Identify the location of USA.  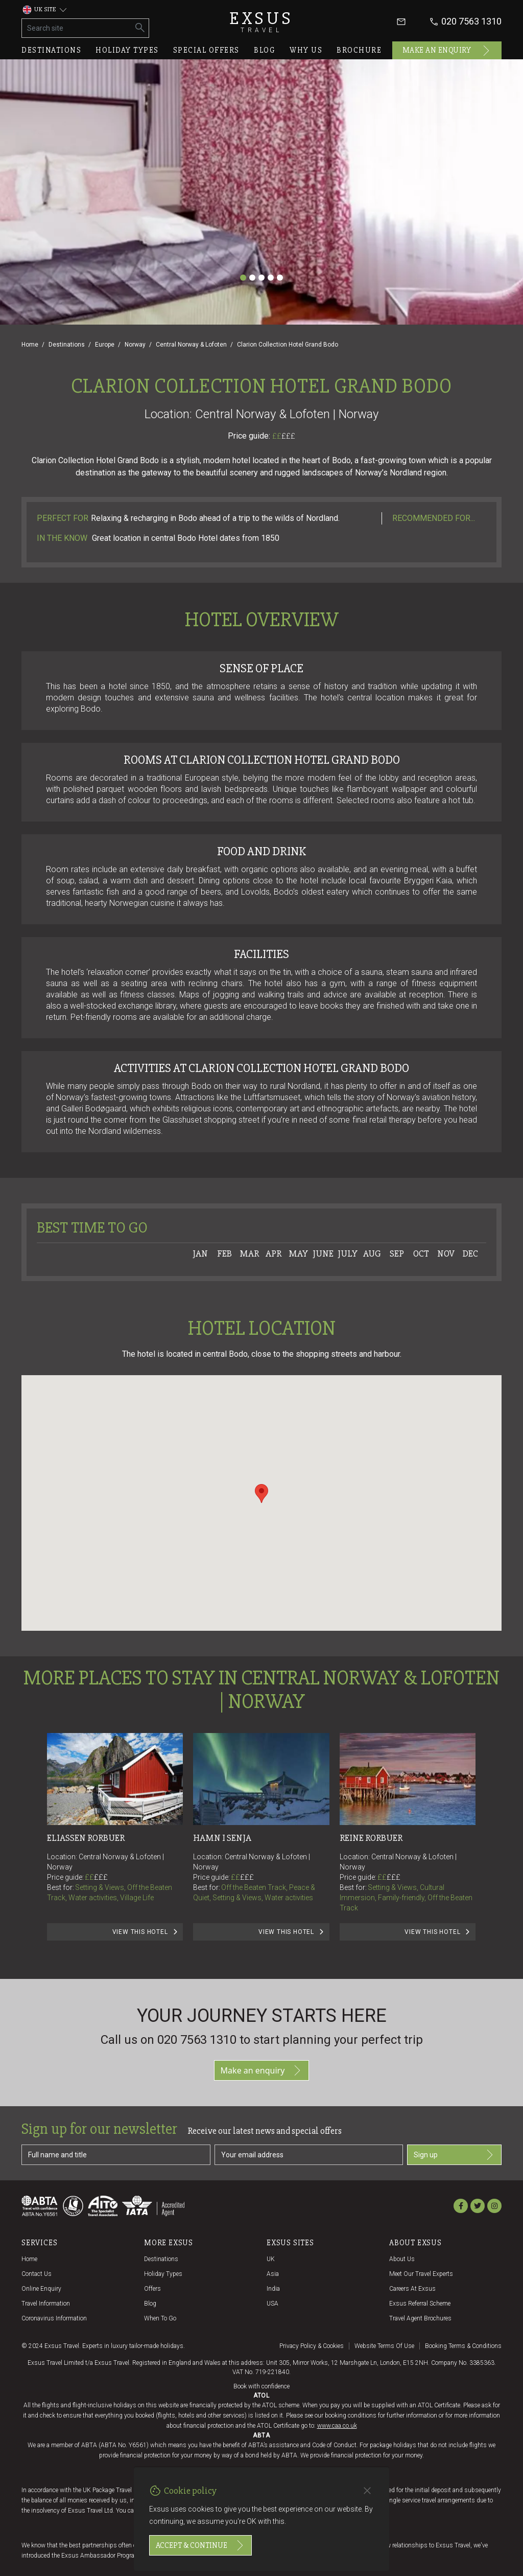
(272, 2303).